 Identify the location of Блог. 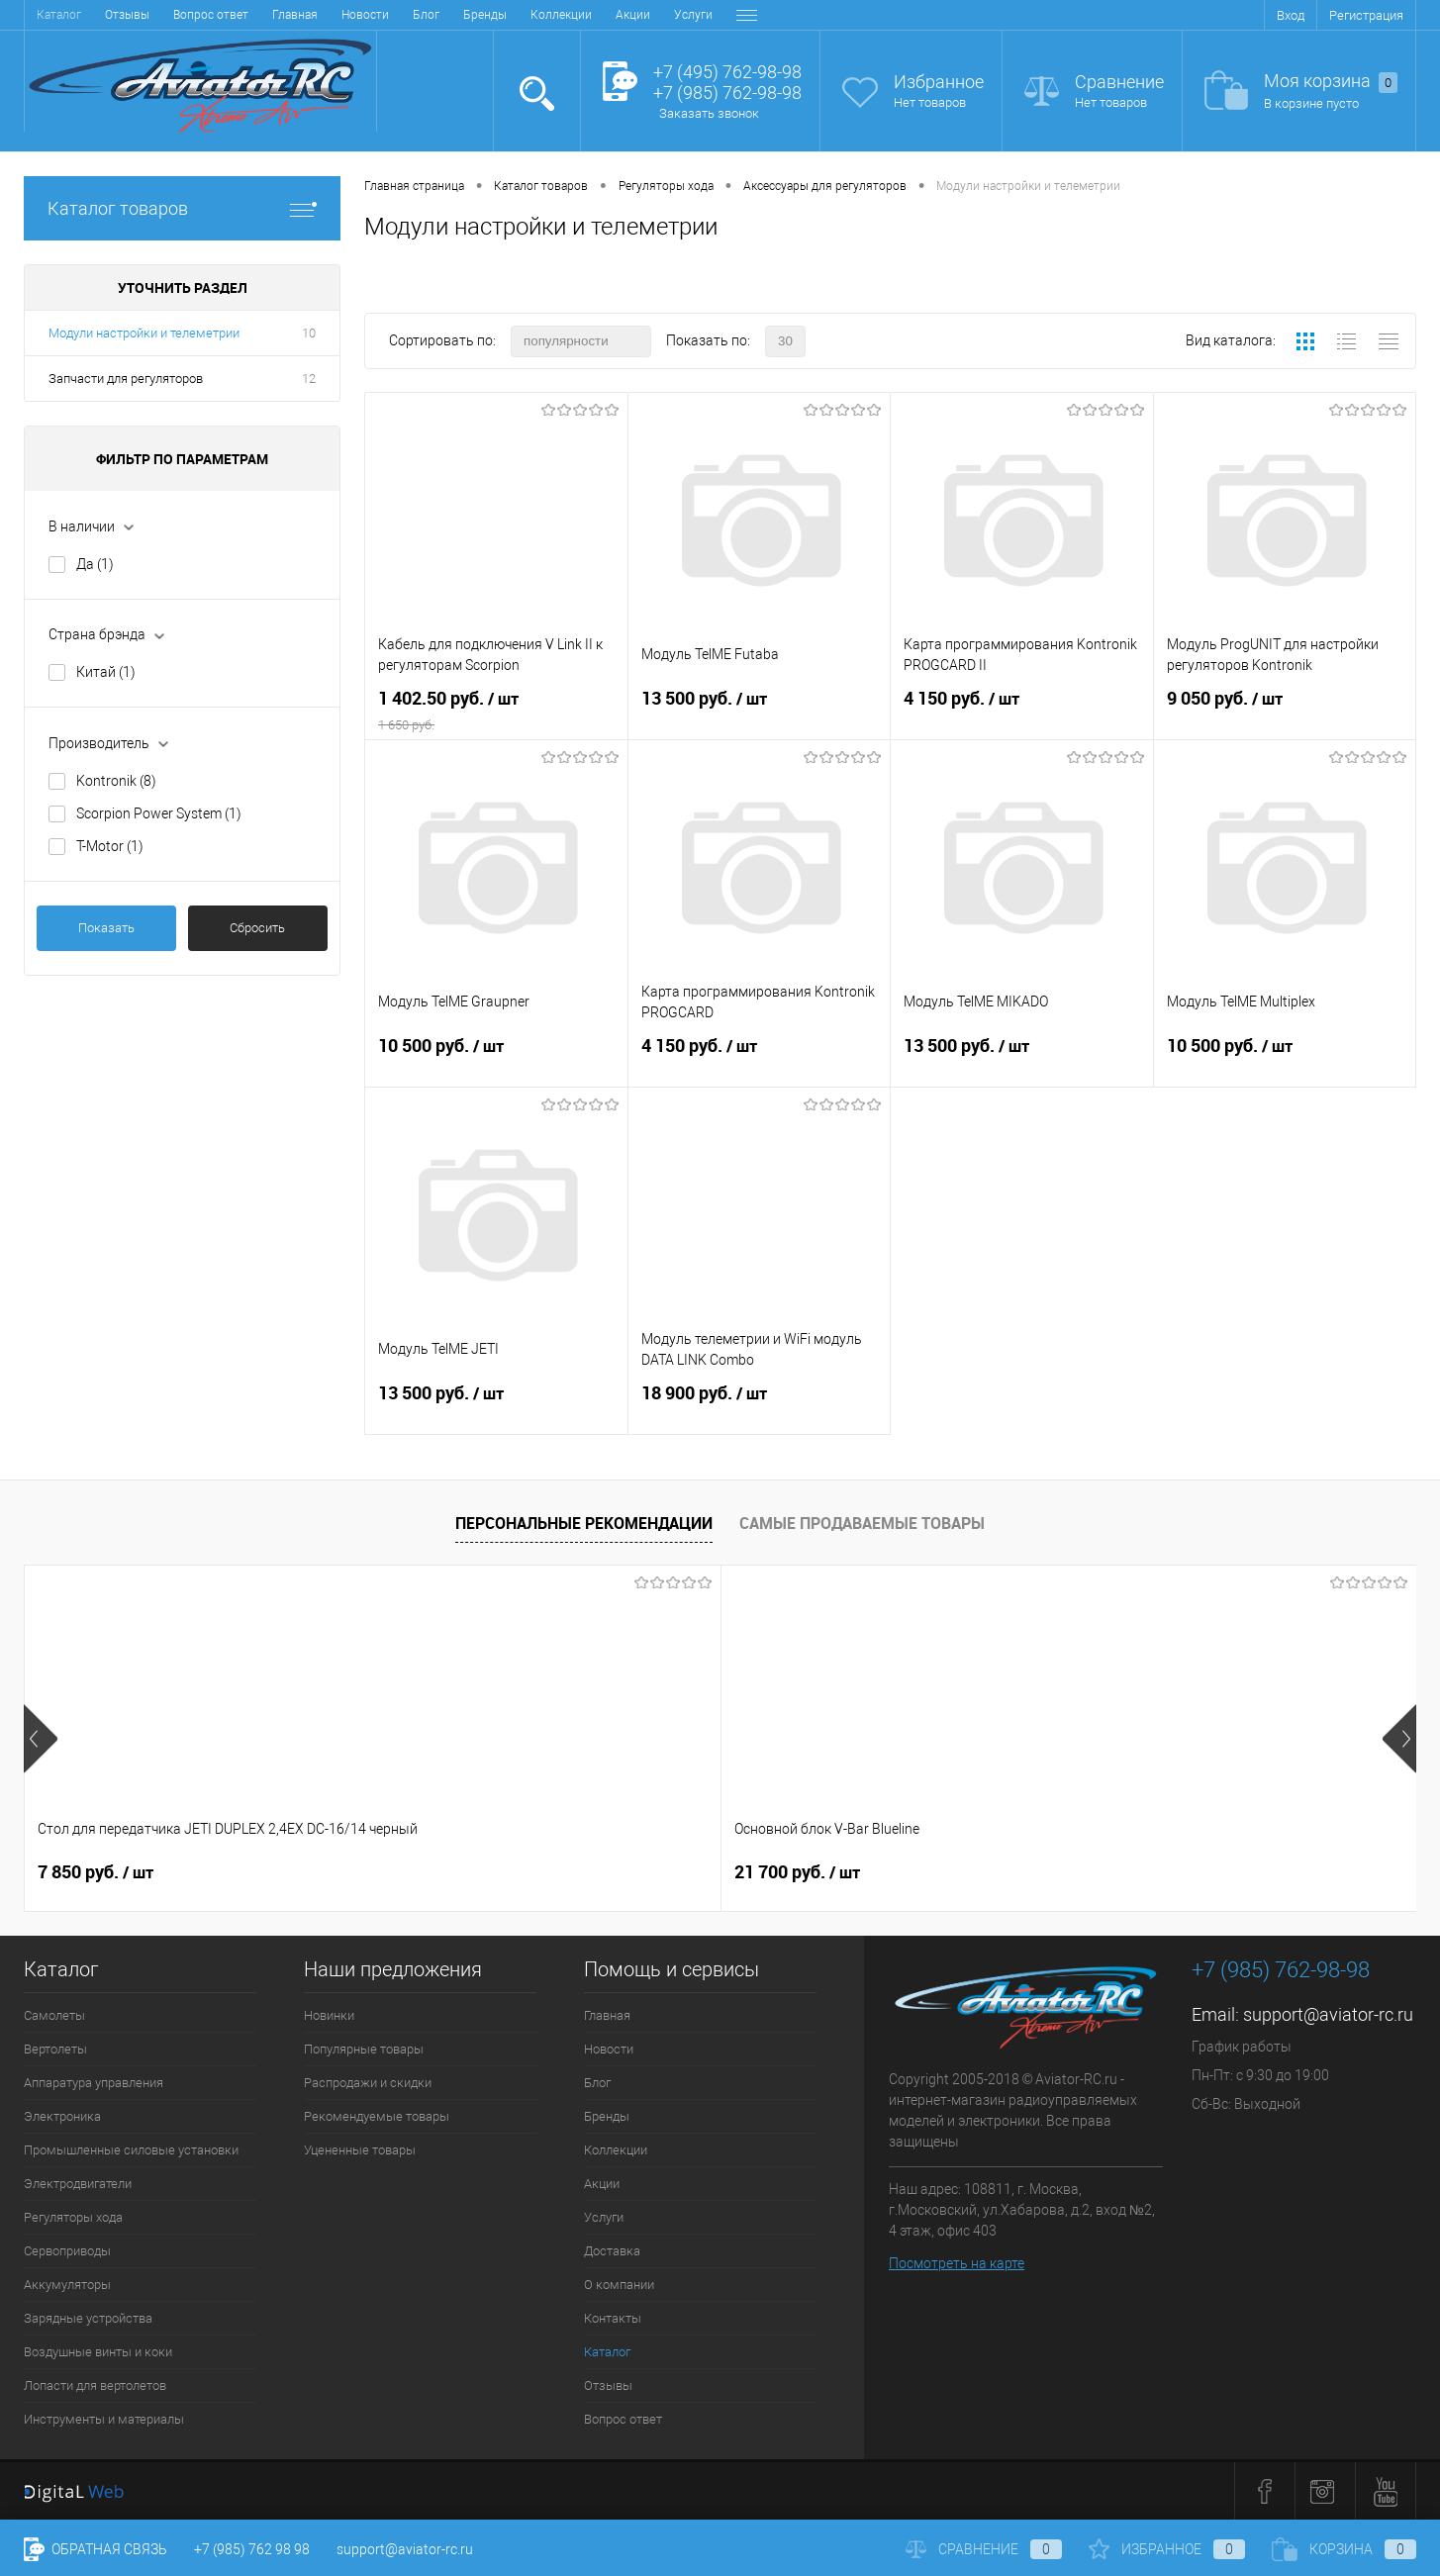
(190, 15).